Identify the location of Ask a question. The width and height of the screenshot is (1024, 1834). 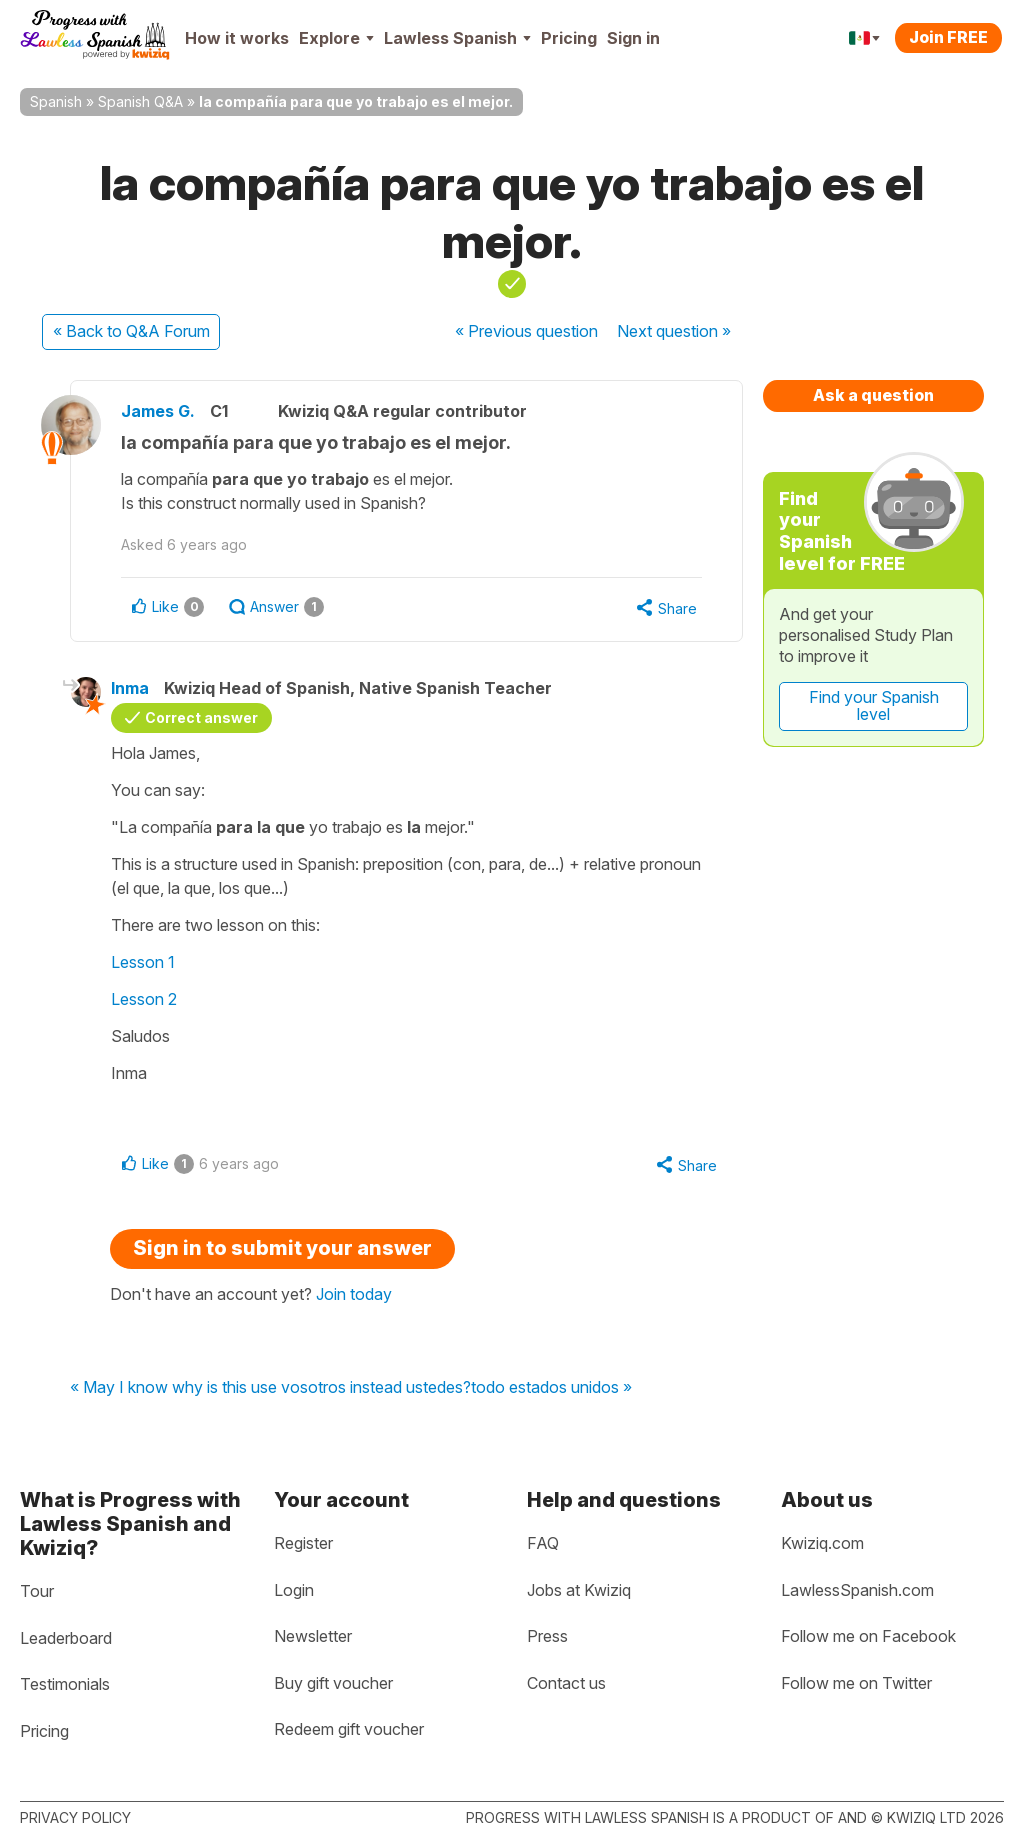
(873, 395).